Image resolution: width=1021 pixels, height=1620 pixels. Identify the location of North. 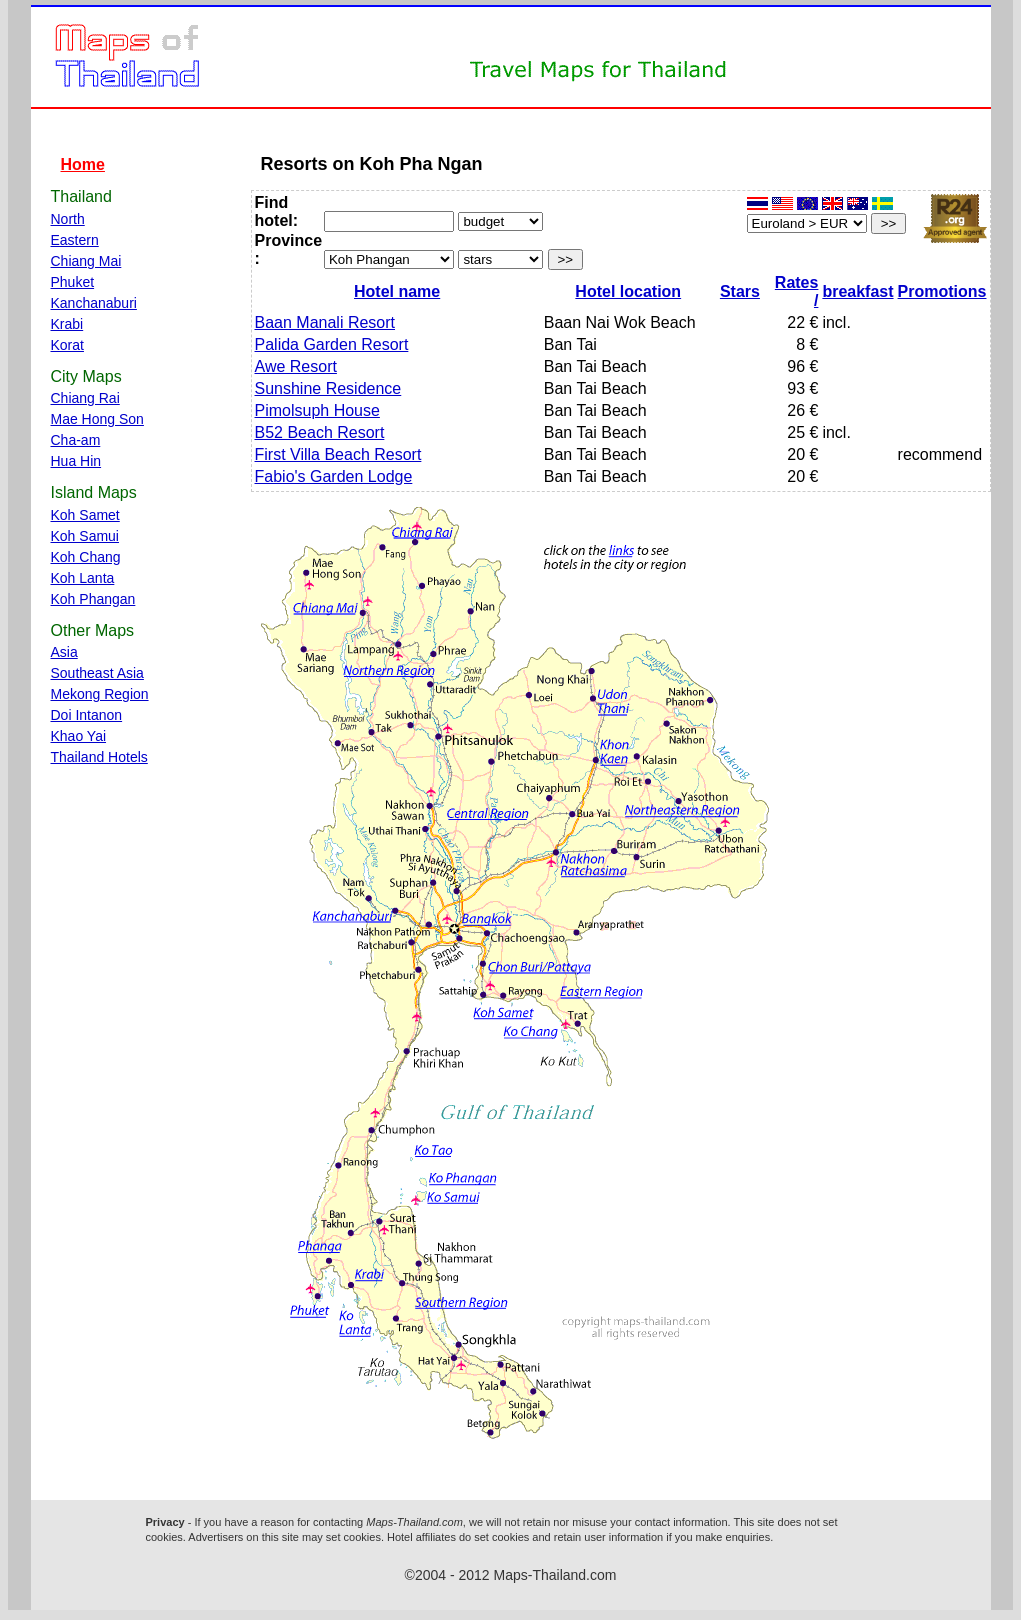
(68, 219).